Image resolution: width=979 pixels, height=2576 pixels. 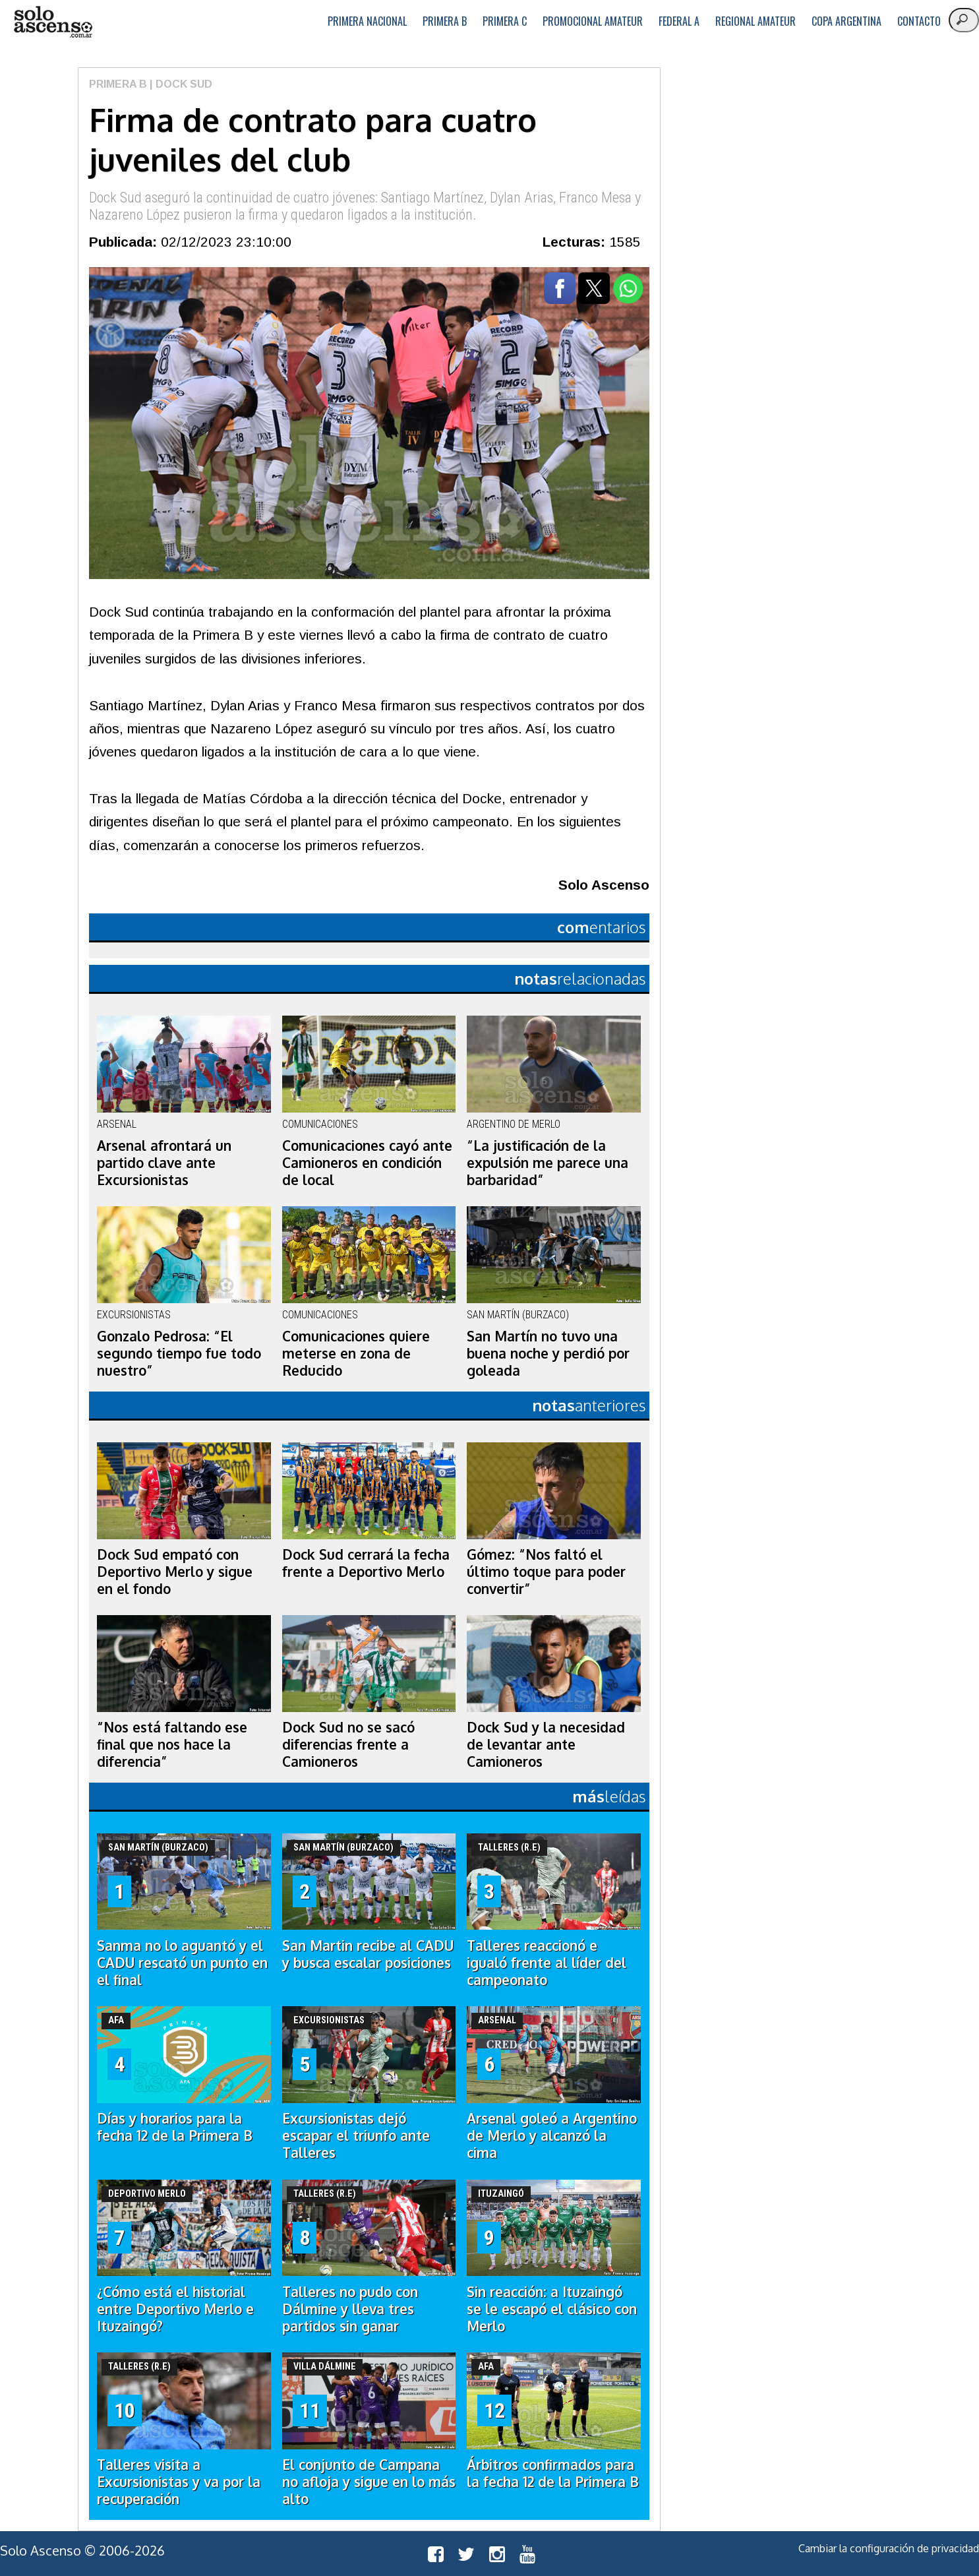 I want to click on ¿Cómo está el historial entre Deportivo Merlo e Ituzaingó?, so click(x=175, y=2309).